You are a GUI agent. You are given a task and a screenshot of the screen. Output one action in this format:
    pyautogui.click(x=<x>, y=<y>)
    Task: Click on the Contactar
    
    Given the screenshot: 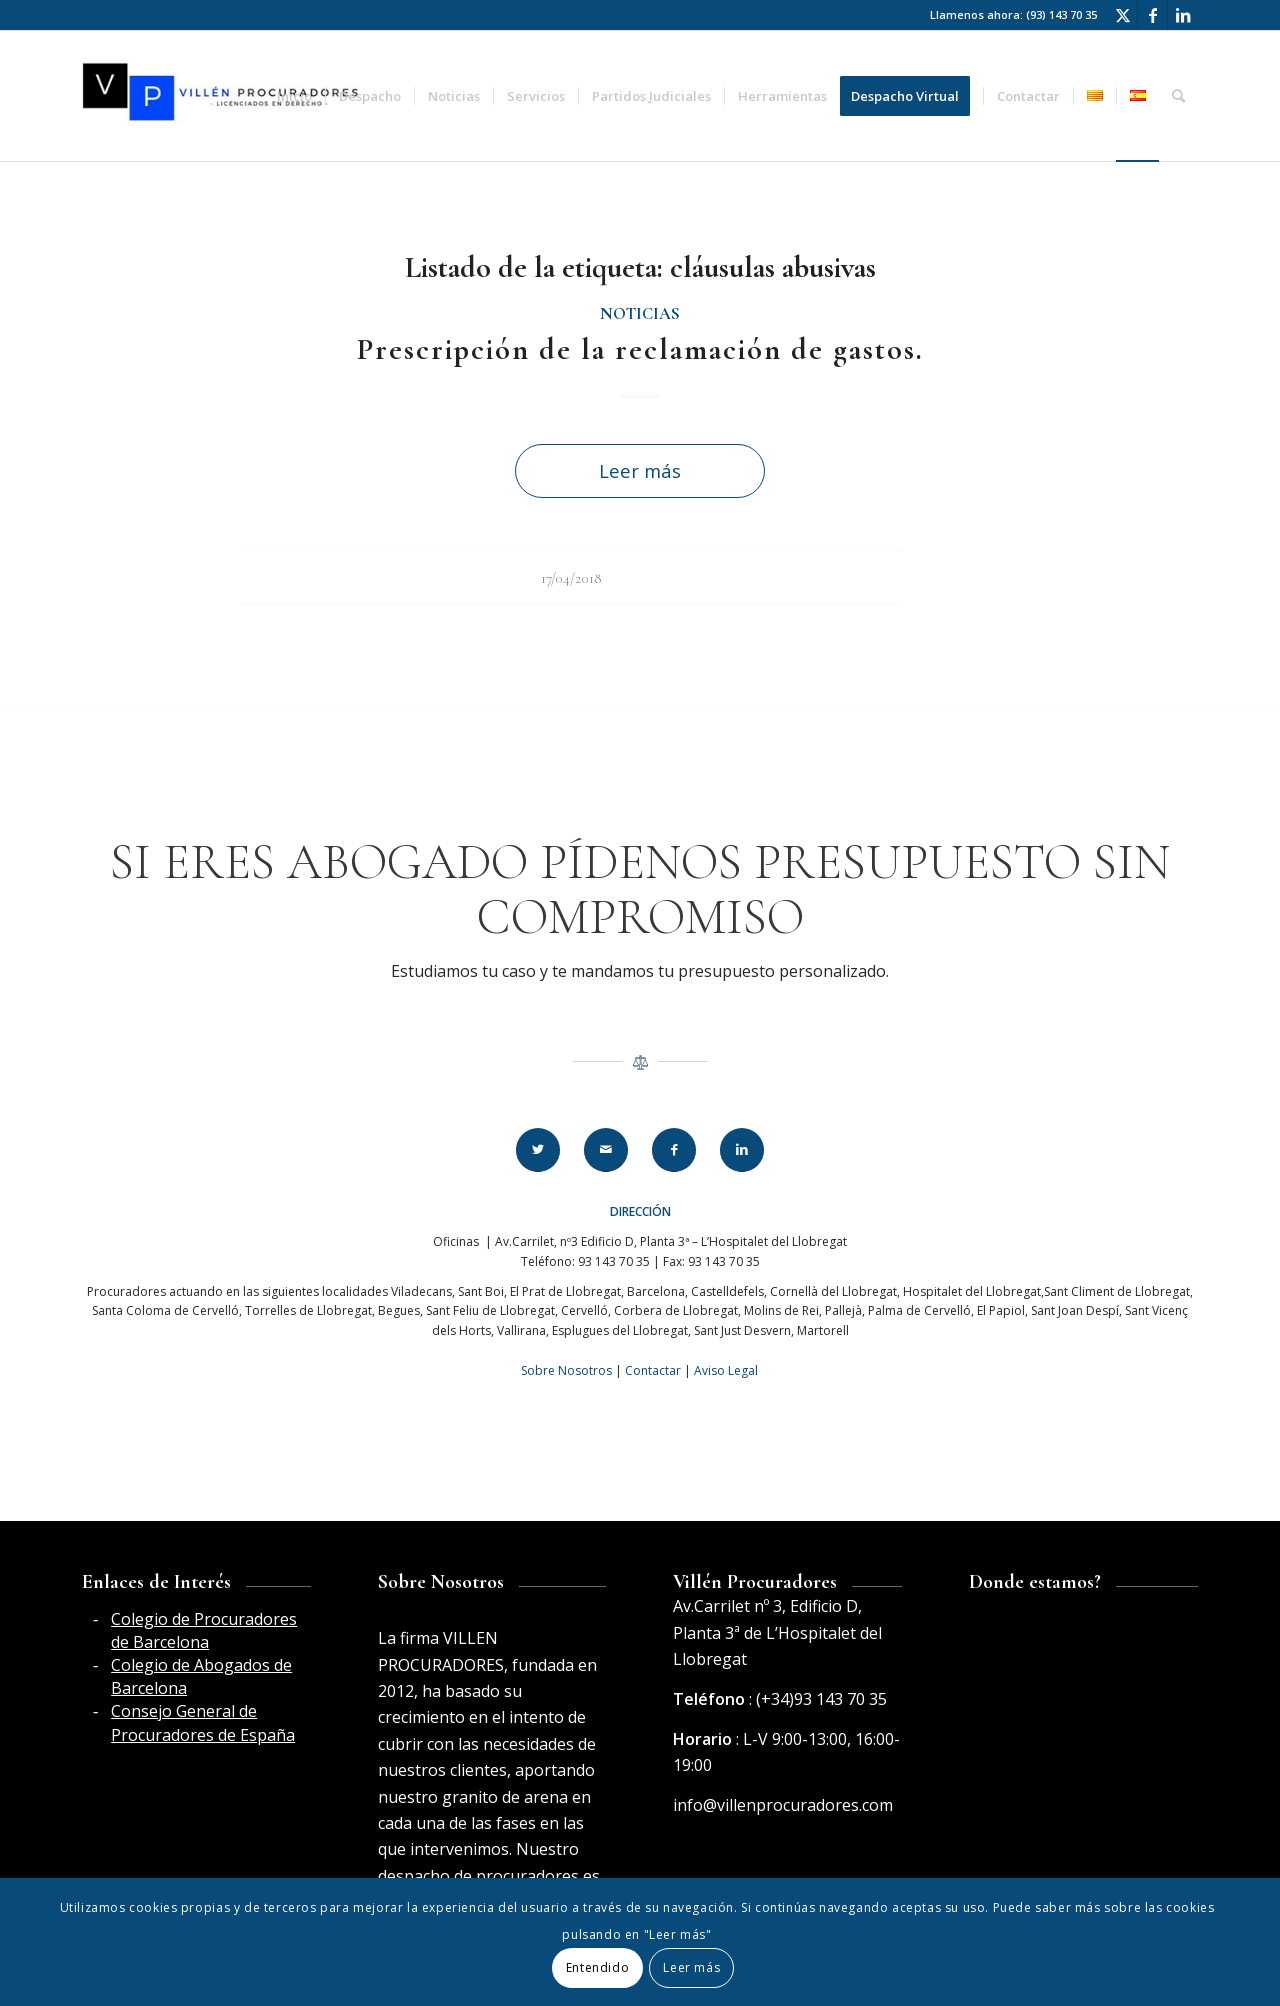 What is the action you would take?
    pyautogui.click(x=653, y=1370)
    